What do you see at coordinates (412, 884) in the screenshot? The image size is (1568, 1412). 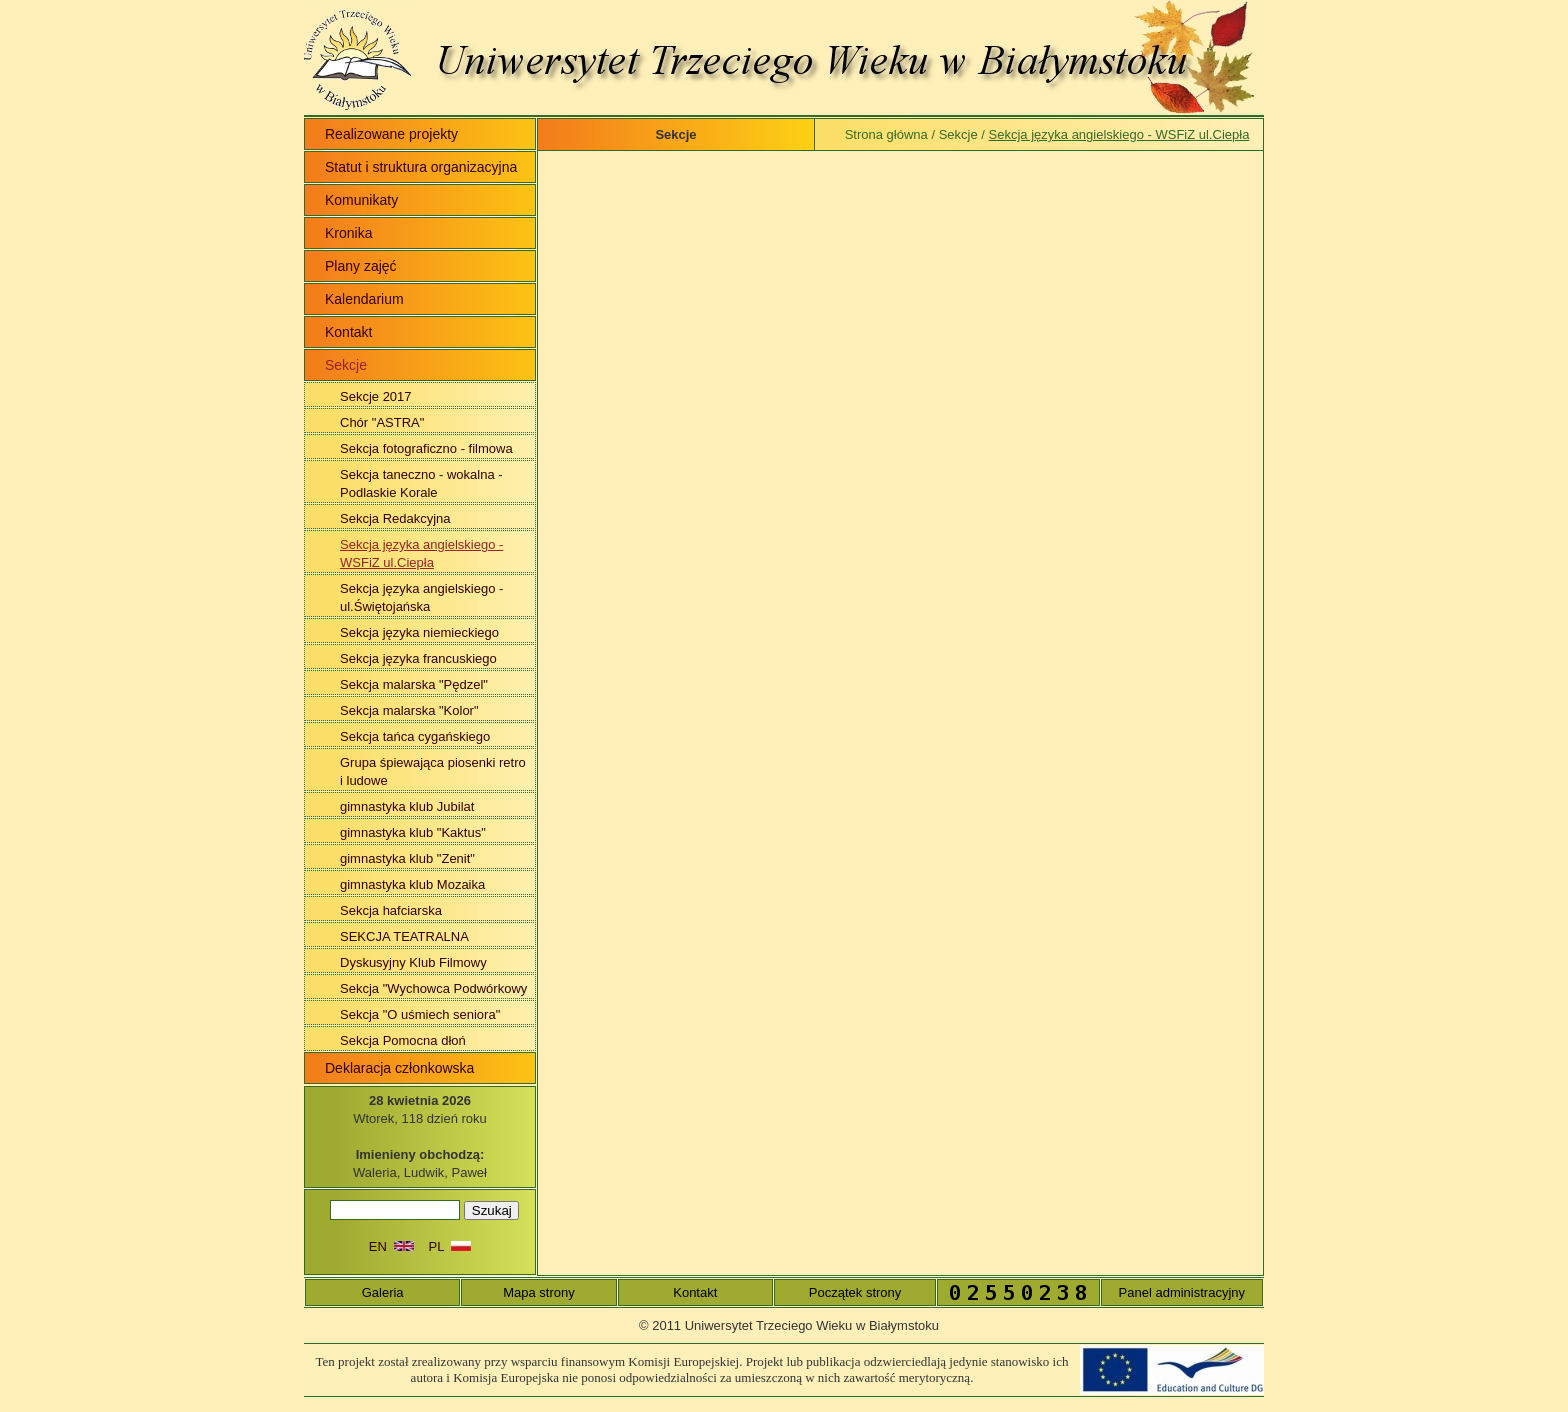 I see `gimnastyka klub Mozaika` at bounding box center [412, 884].